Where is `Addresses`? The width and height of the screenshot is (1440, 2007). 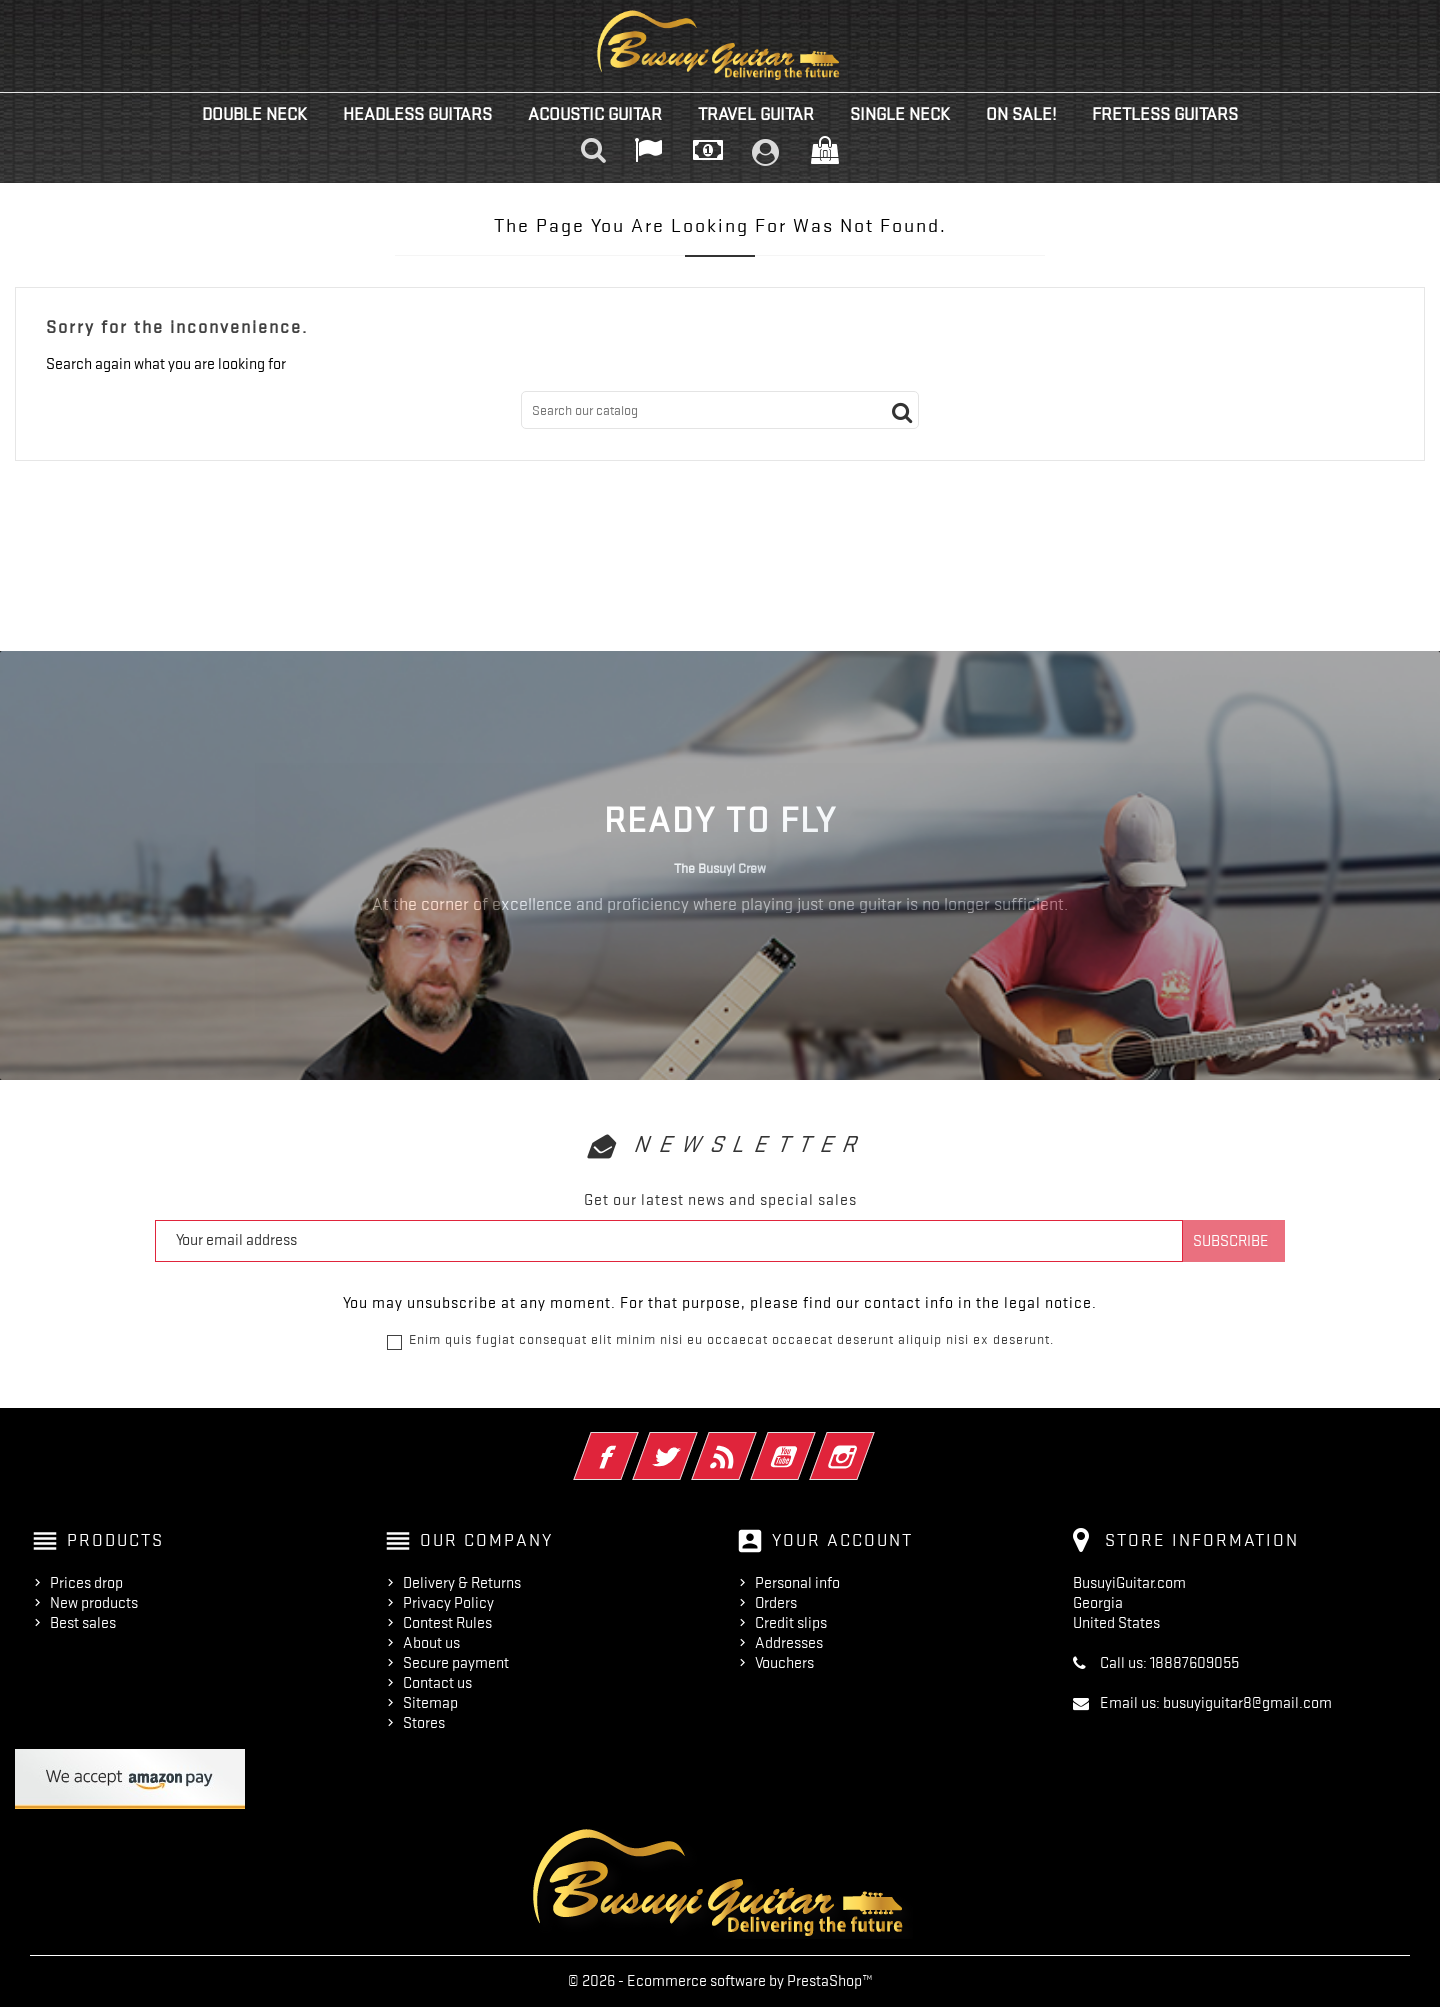
Addresses is located at coordinates (789, 1643).